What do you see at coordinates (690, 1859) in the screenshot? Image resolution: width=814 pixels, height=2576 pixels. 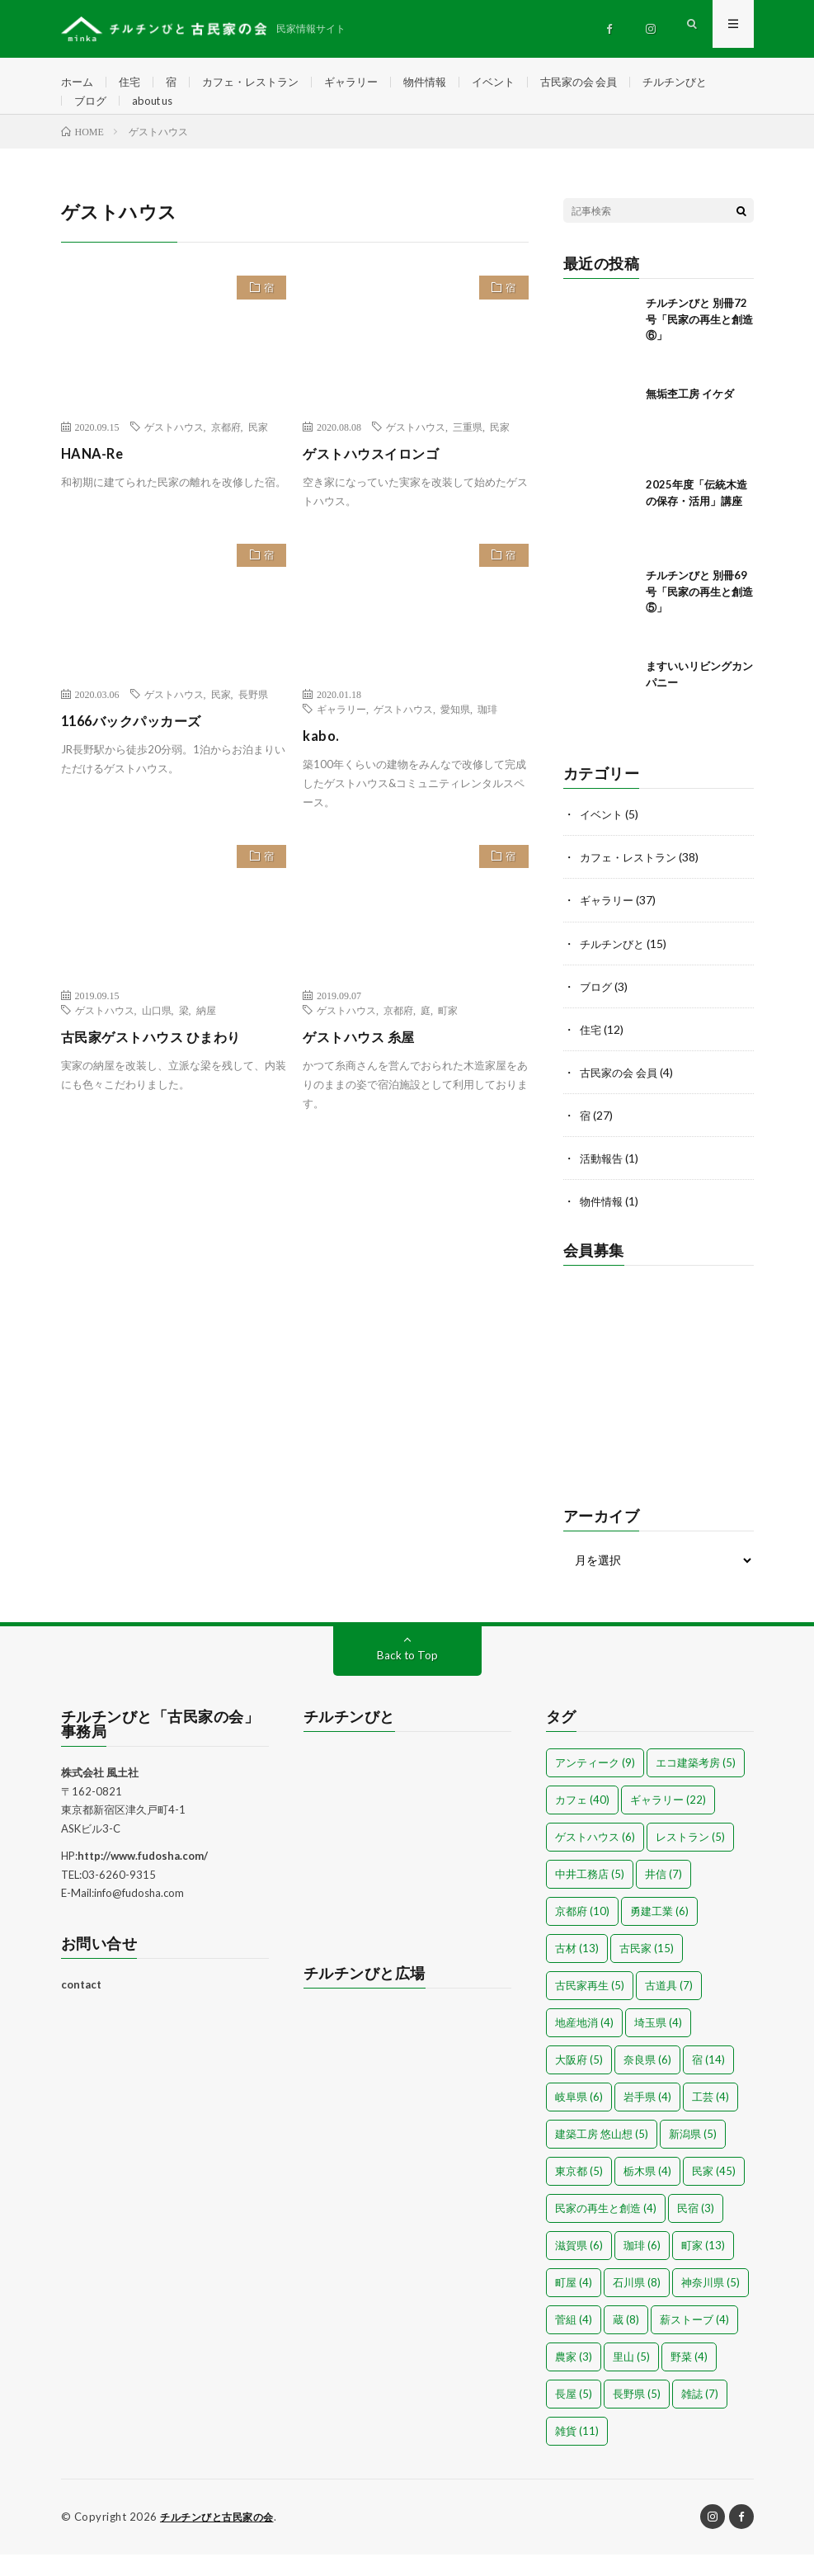 I see `レストラン [レストラン (5個の項目)]` at bounding box center [690, 1859].